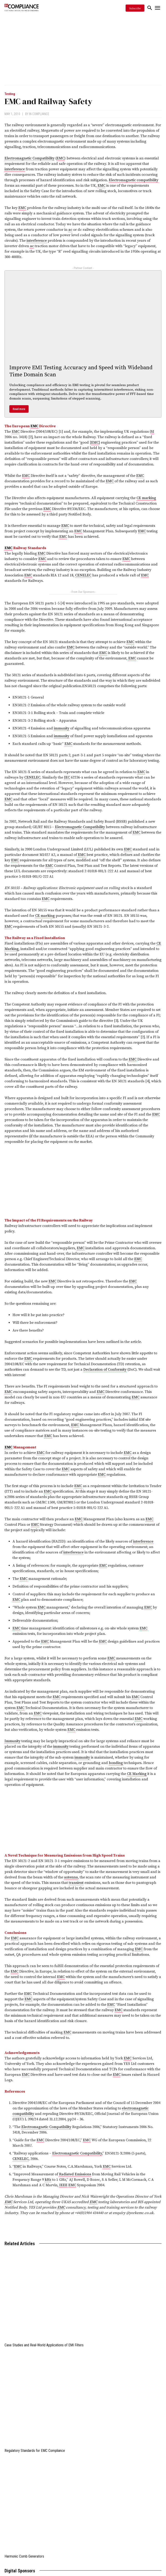 Image resolution: width=166 pixels, height=2576 pixels. What do you see at coordinates (10, 94) in the screenshot?
I see `Testing` at bounding box center [10, 94].